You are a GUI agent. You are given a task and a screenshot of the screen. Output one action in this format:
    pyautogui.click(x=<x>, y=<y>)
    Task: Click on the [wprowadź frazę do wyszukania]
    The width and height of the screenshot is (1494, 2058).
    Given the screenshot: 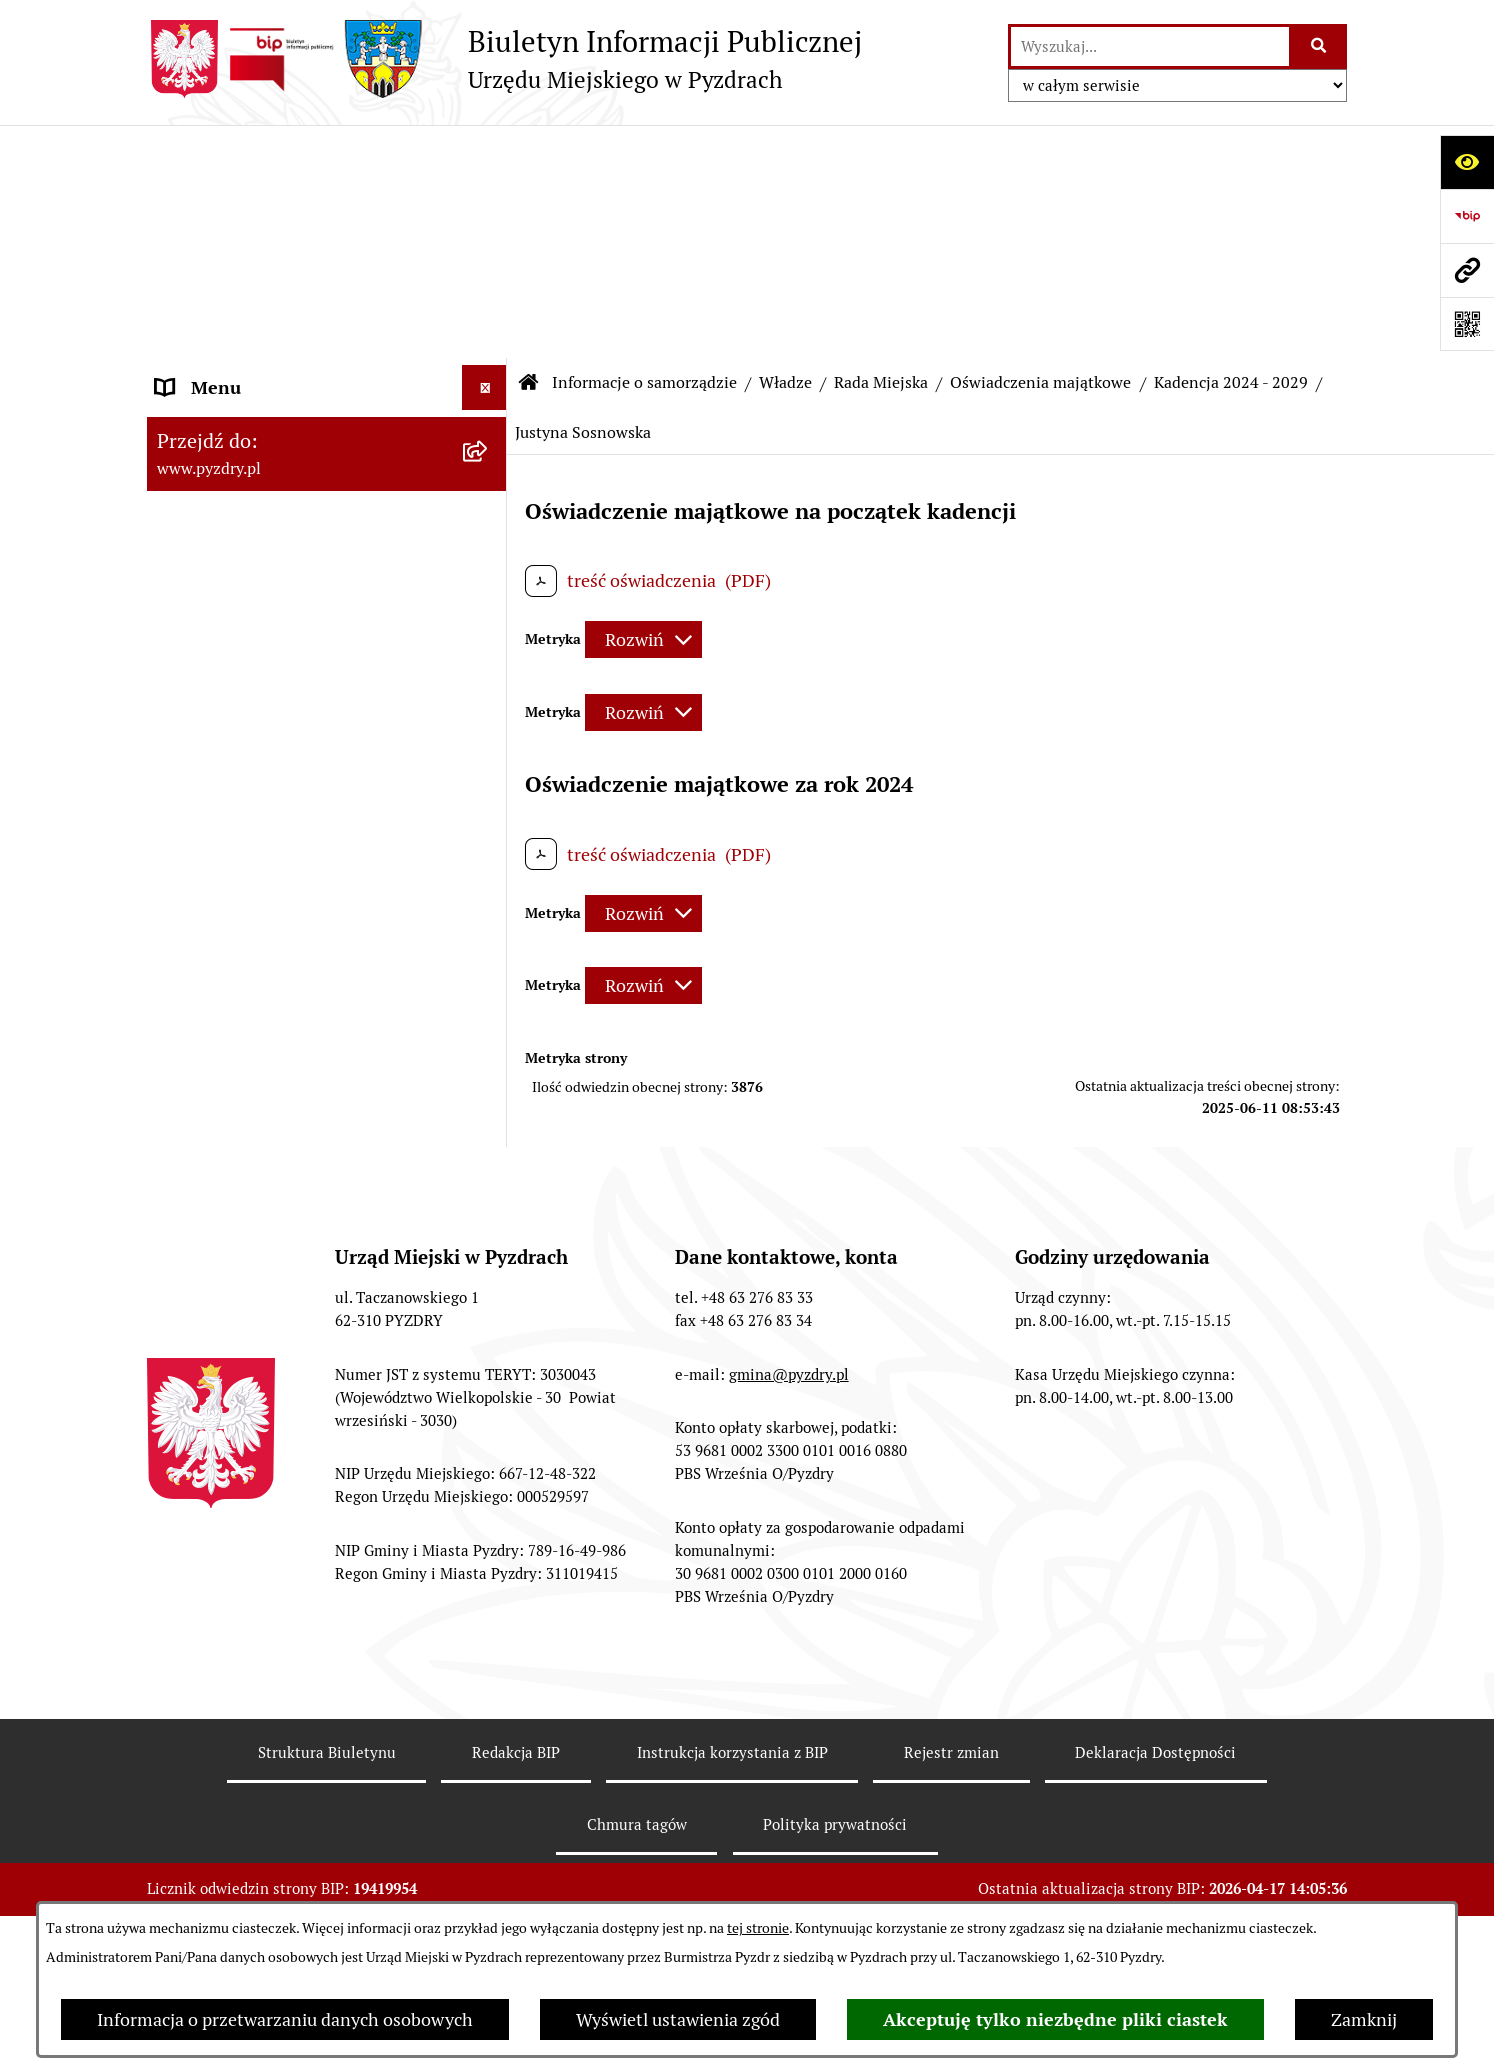 What is the action you would take?
    pyautogui.click(x=1150, y=46)
    